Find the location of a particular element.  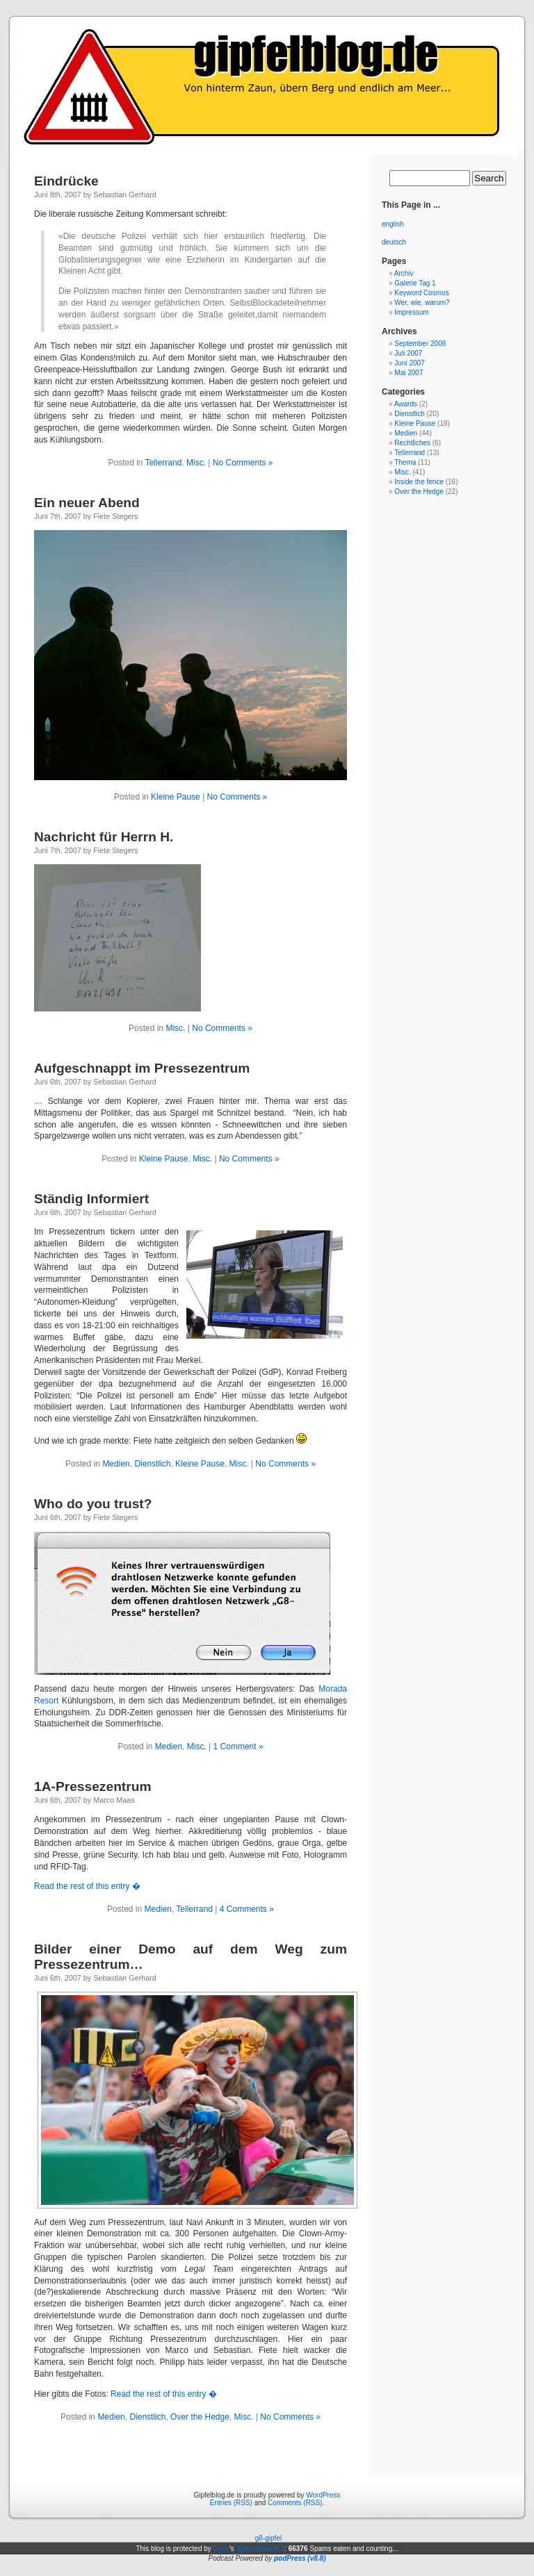

Over the Hedge is located at coordinates (199, 2417).